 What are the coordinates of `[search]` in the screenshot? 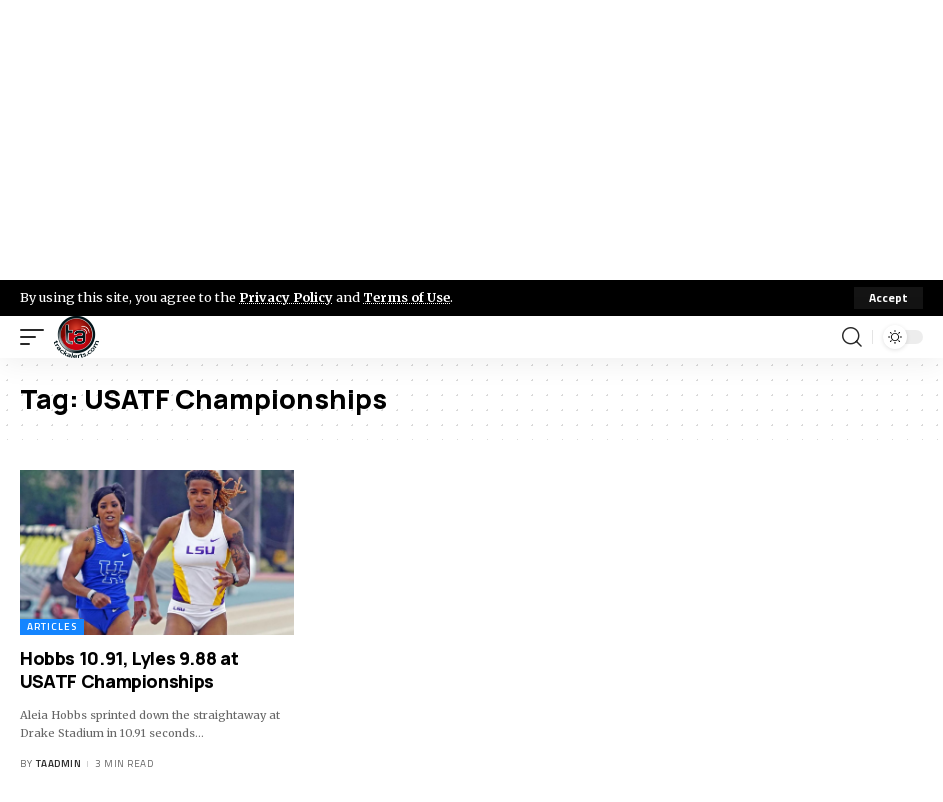 It's located at (852, 337).